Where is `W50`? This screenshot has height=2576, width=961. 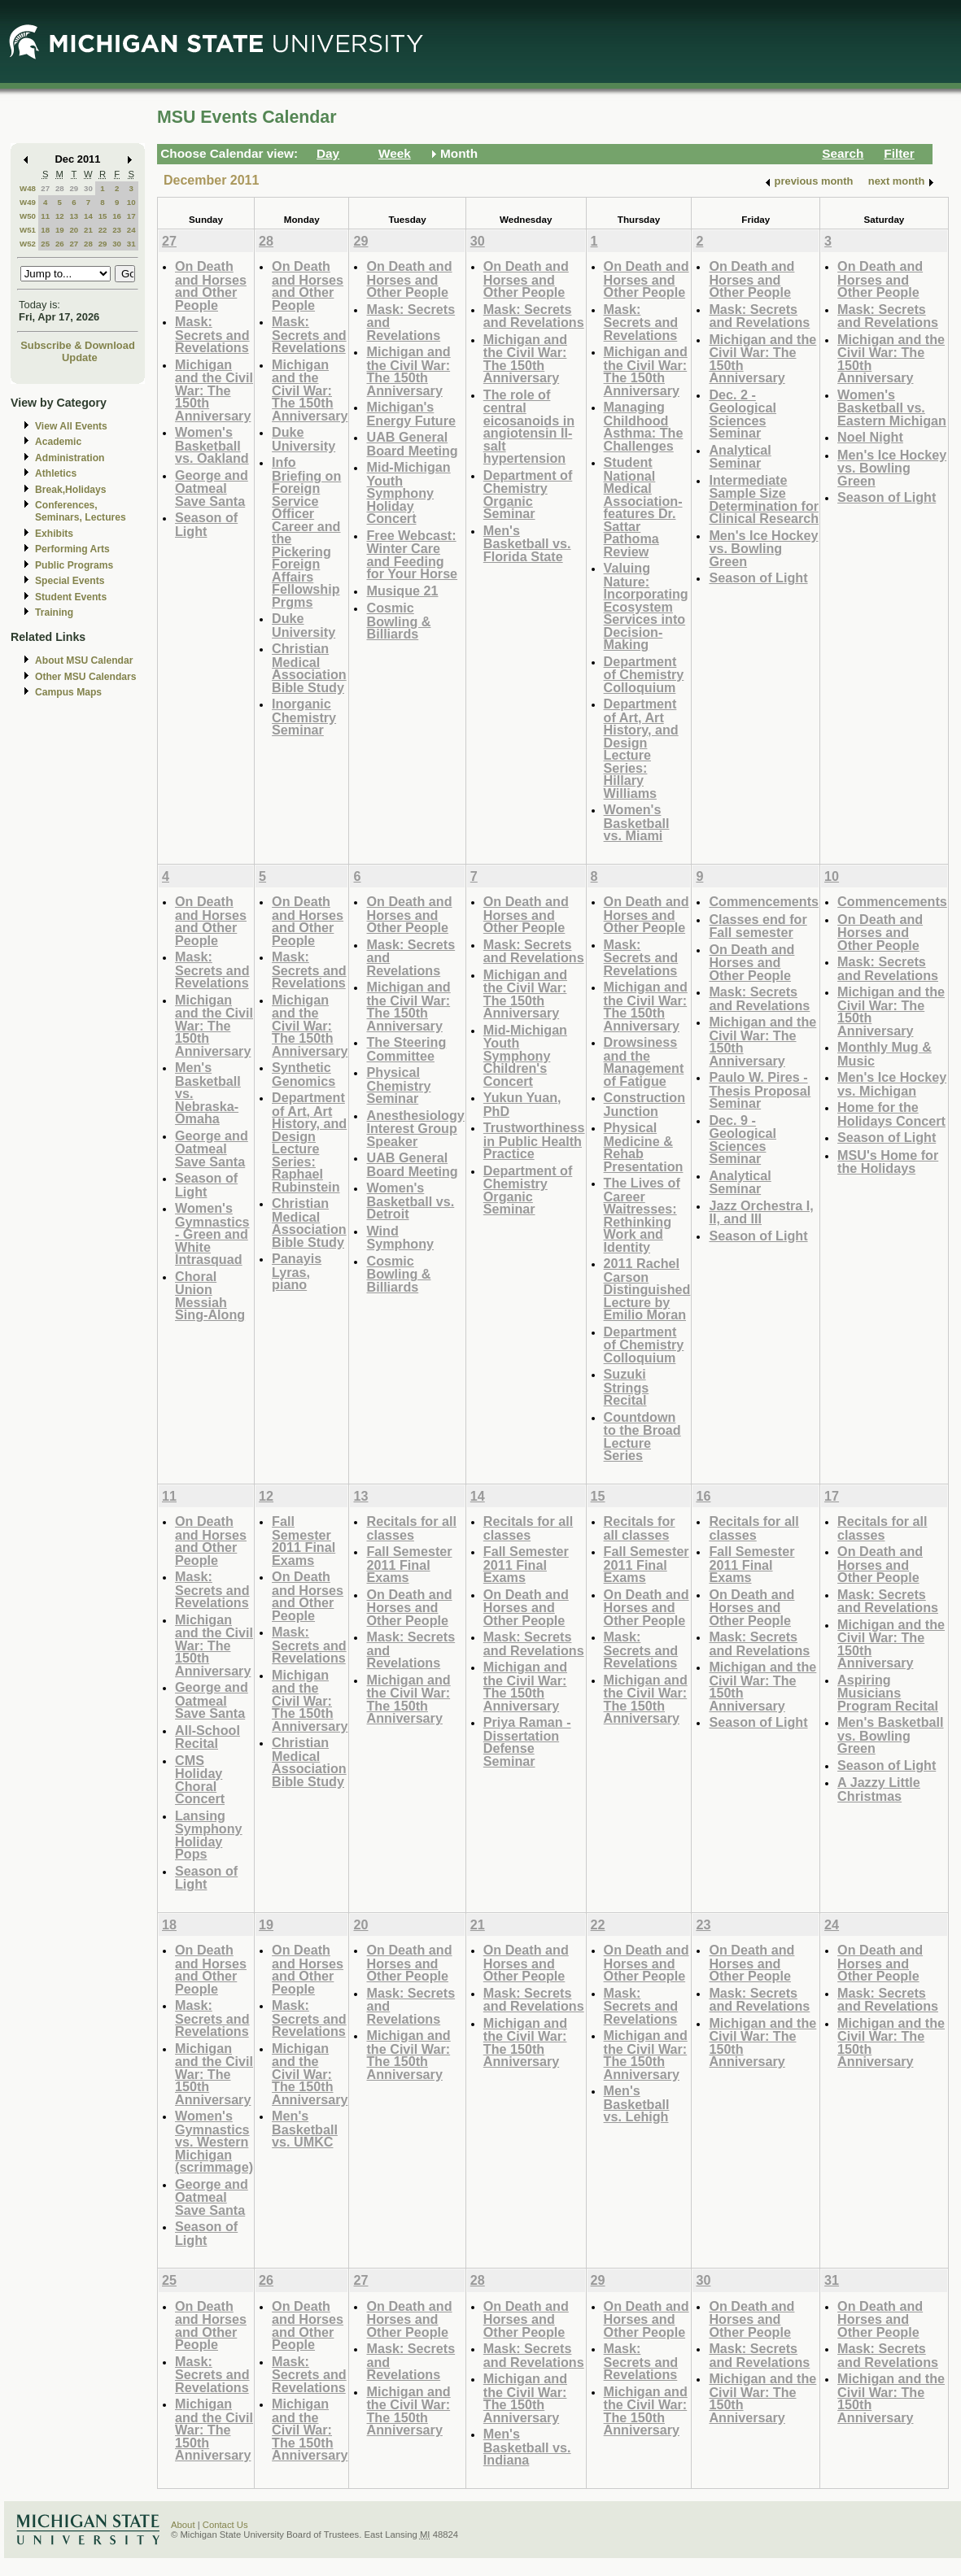 W50 is located at coordinates (28, 215).